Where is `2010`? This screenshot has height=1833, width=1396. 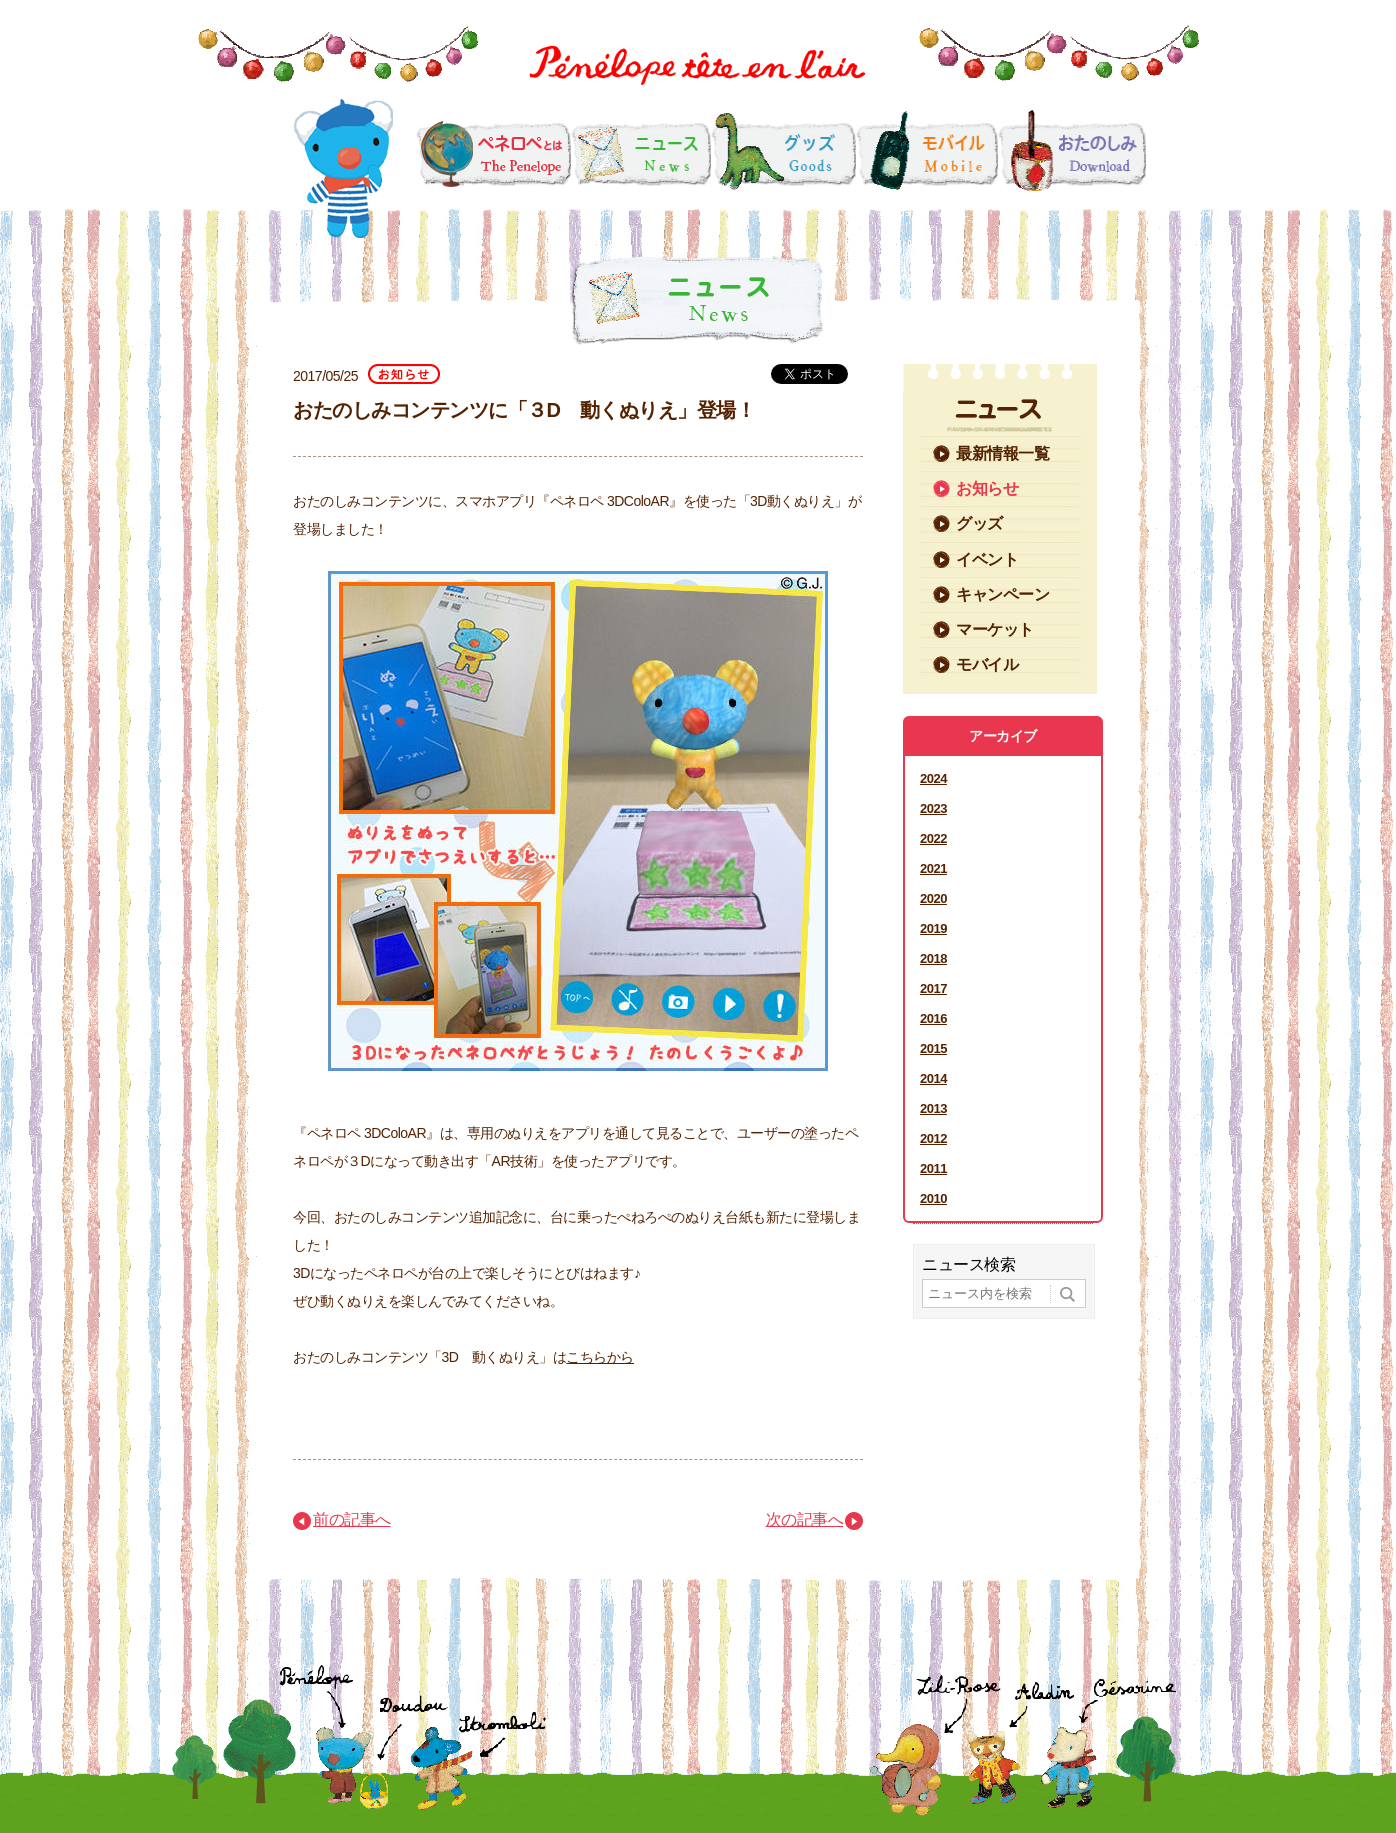 2010 is located at coordinates (933, 1198).